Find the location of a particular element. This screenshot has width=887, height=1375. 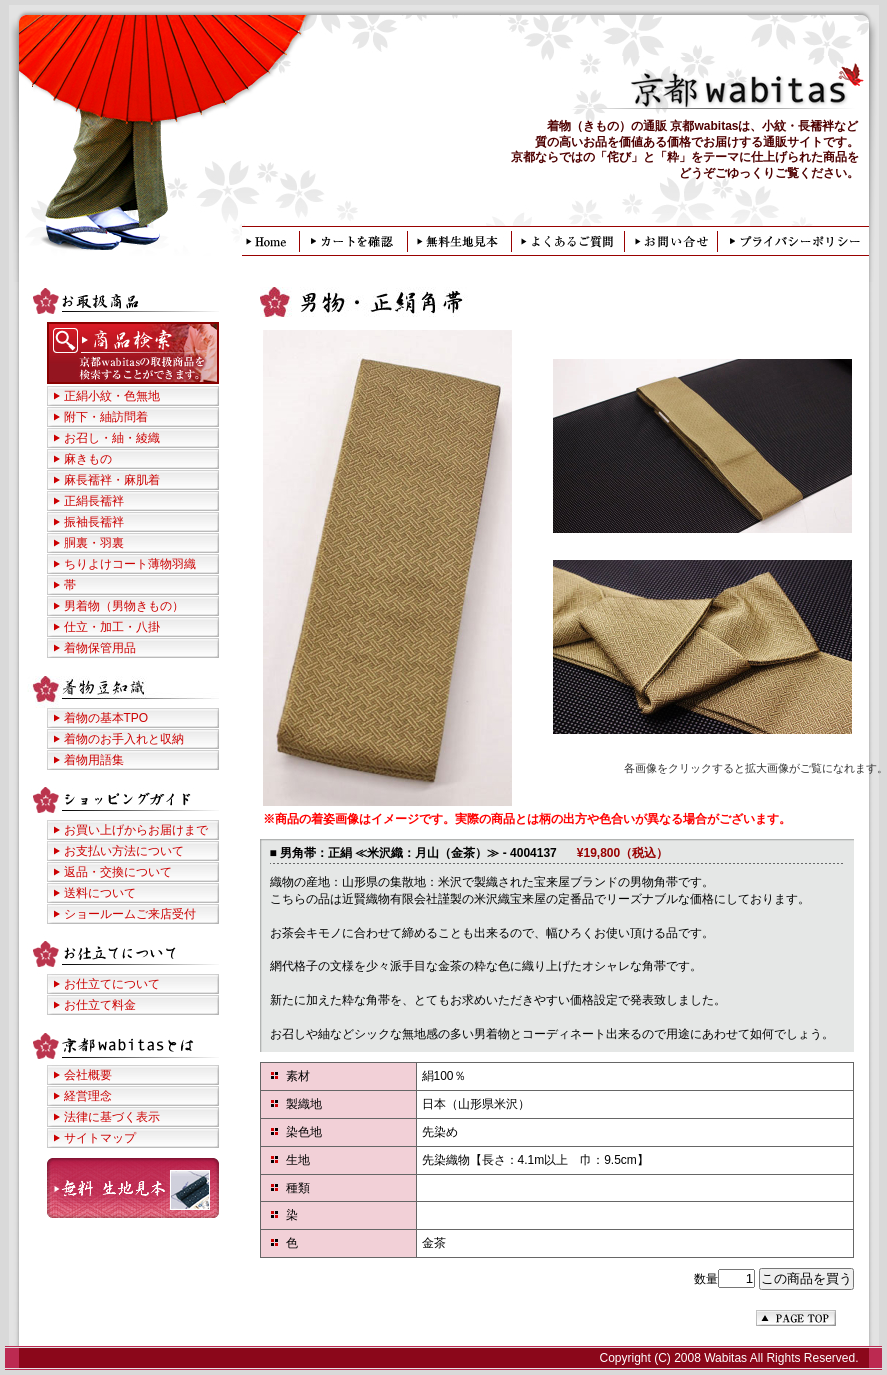

着物用語集 is located at coordinates (94, 760).